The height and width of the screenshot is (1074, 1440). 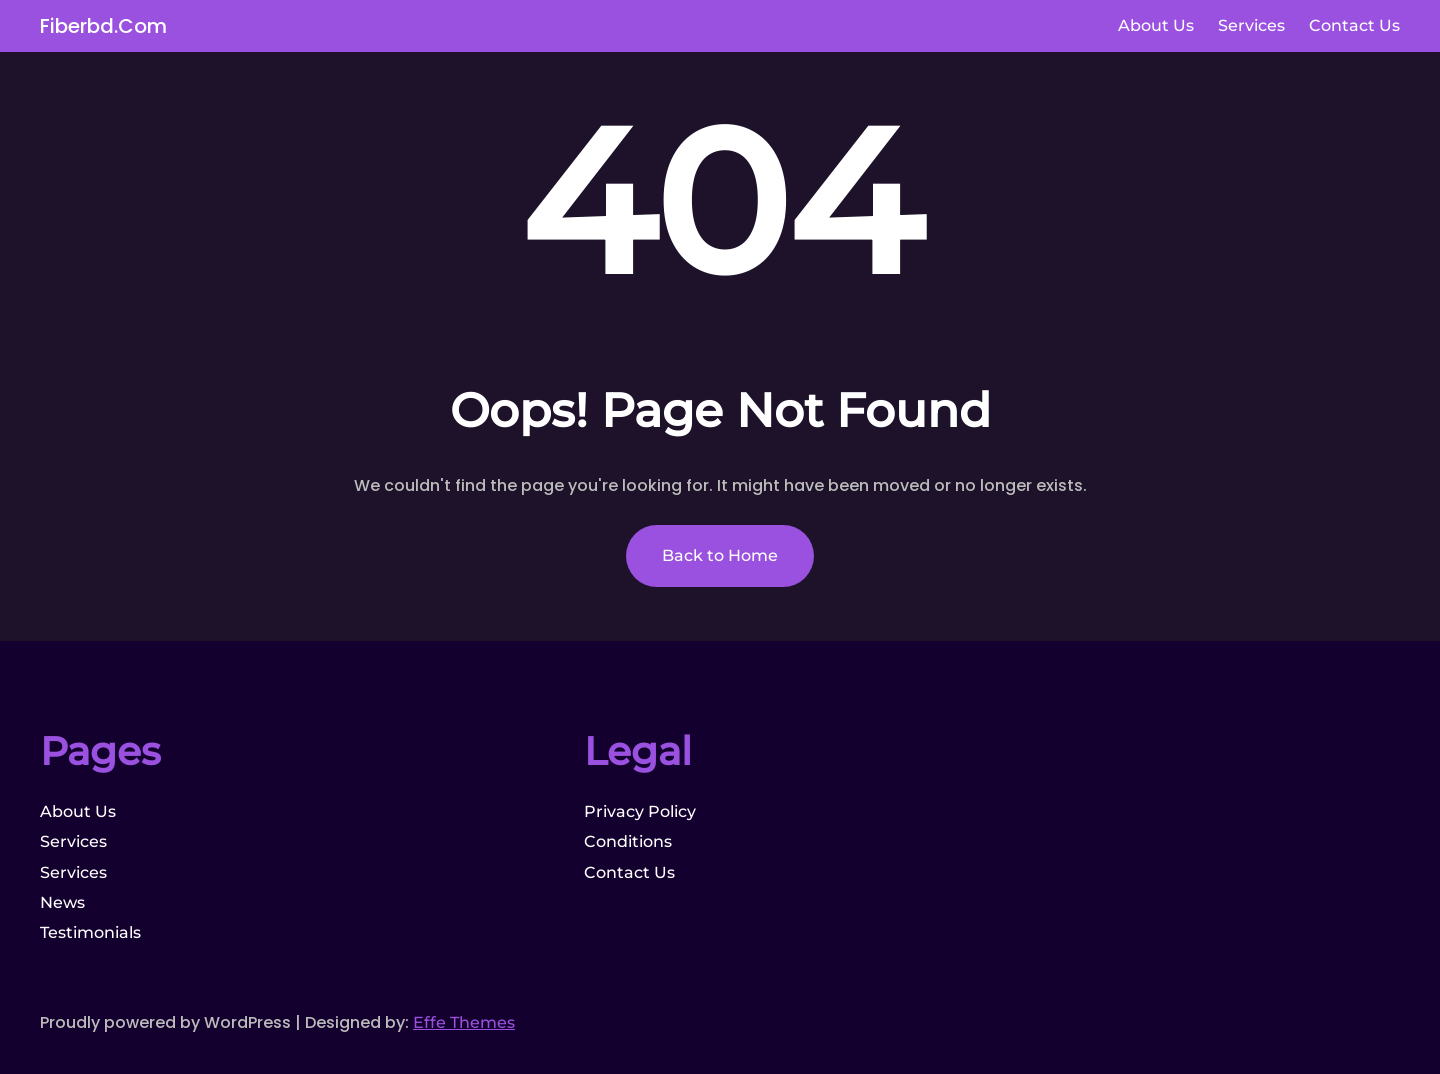 I want to click on Privacy Policy, so click(x=640, y=811).